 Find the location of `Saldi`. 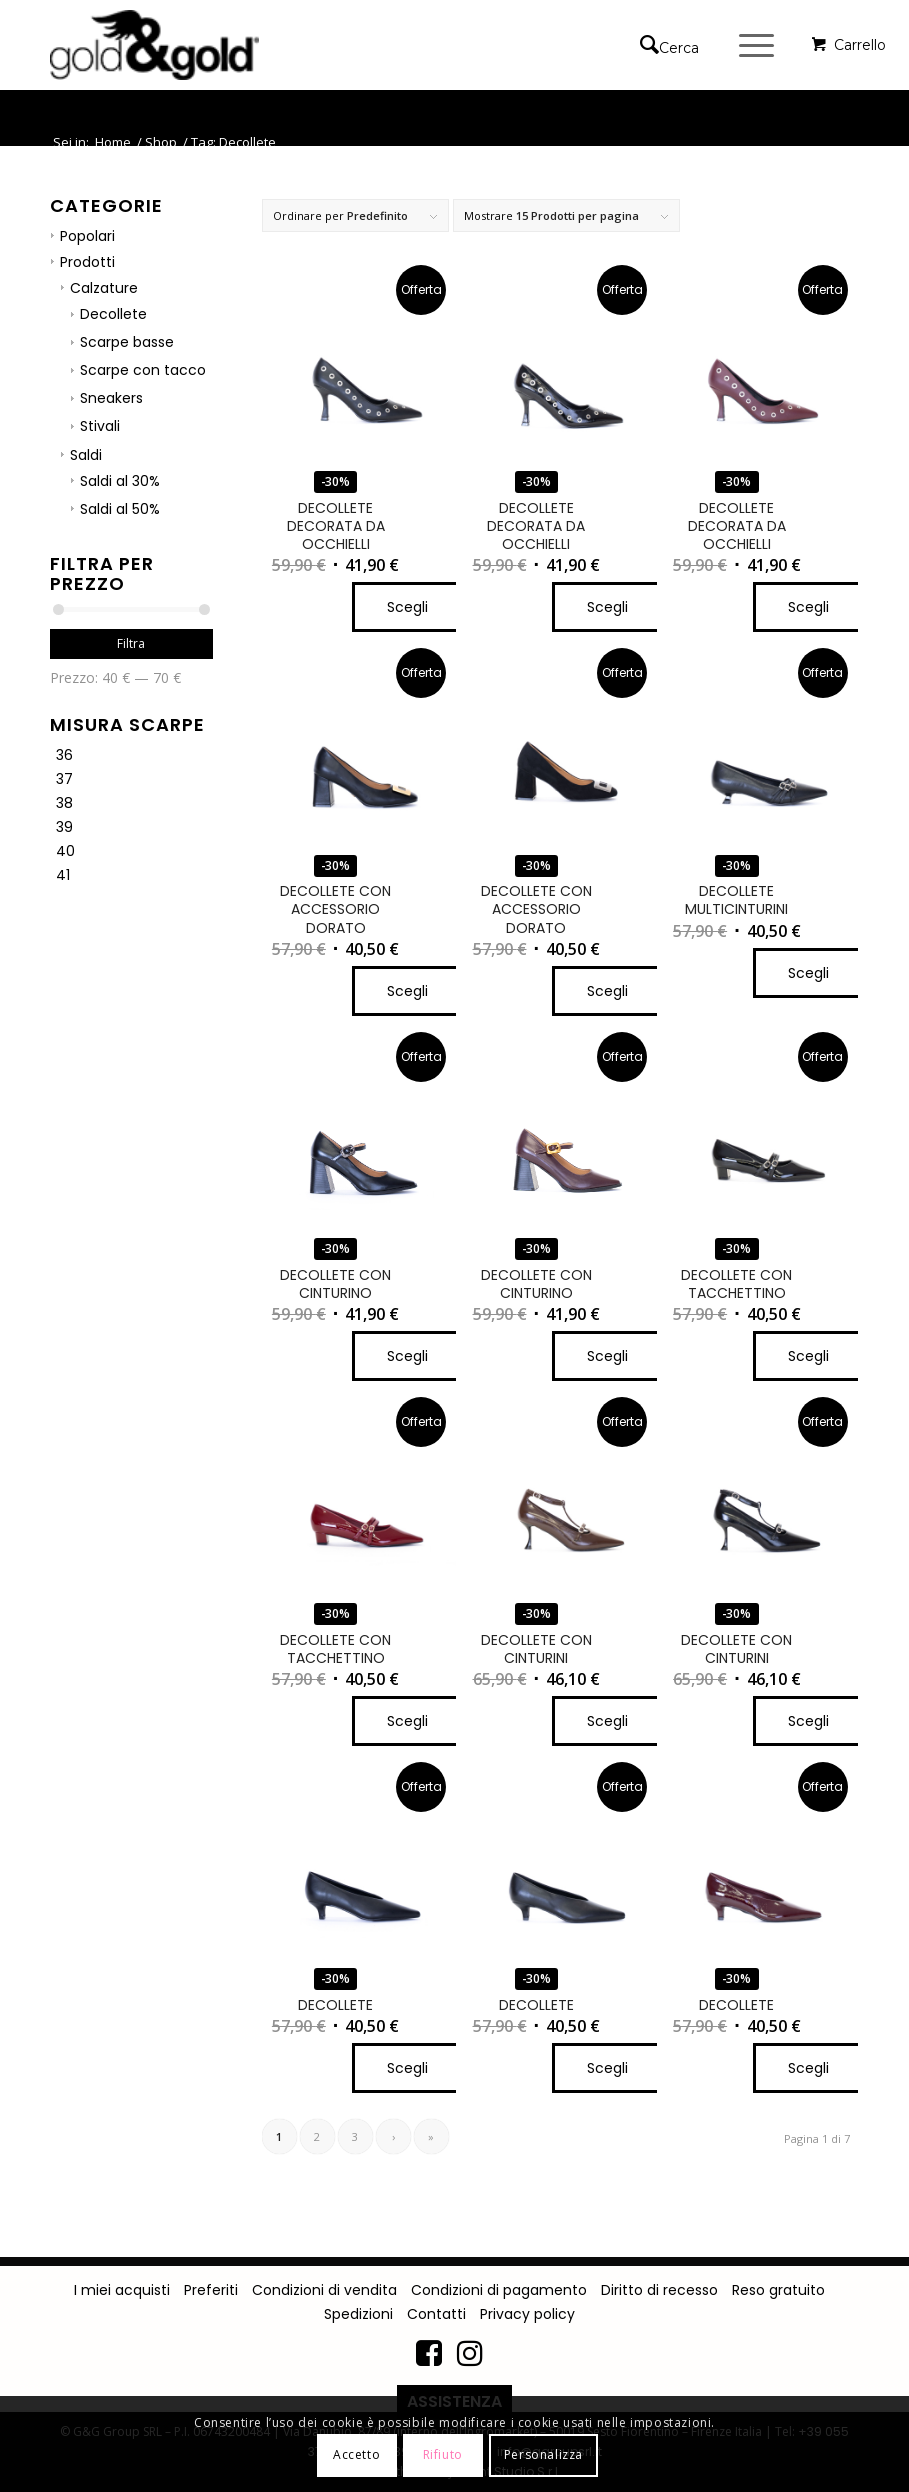

Saldi is located at coordinates (86, 455).